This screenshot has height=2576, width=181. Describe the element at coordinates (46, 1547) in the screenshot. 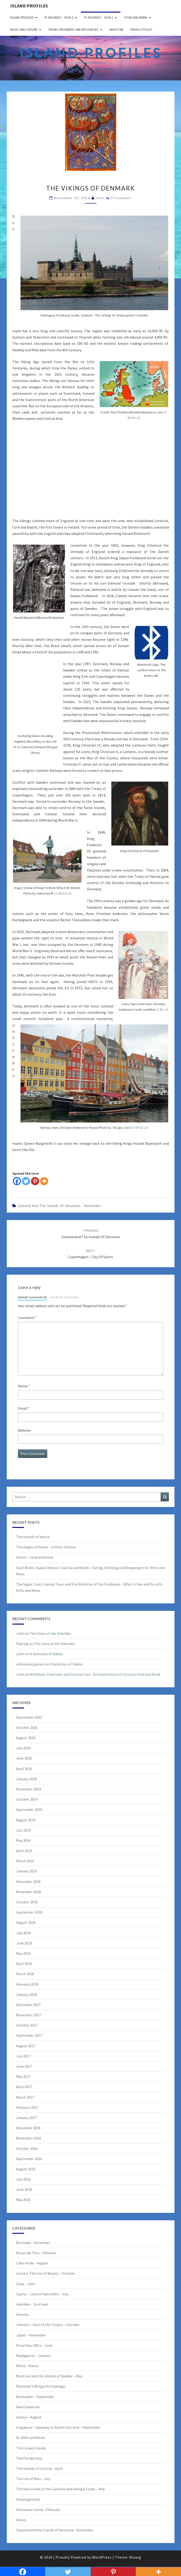

I see `The Doges of Venice – A Short History` at that location.